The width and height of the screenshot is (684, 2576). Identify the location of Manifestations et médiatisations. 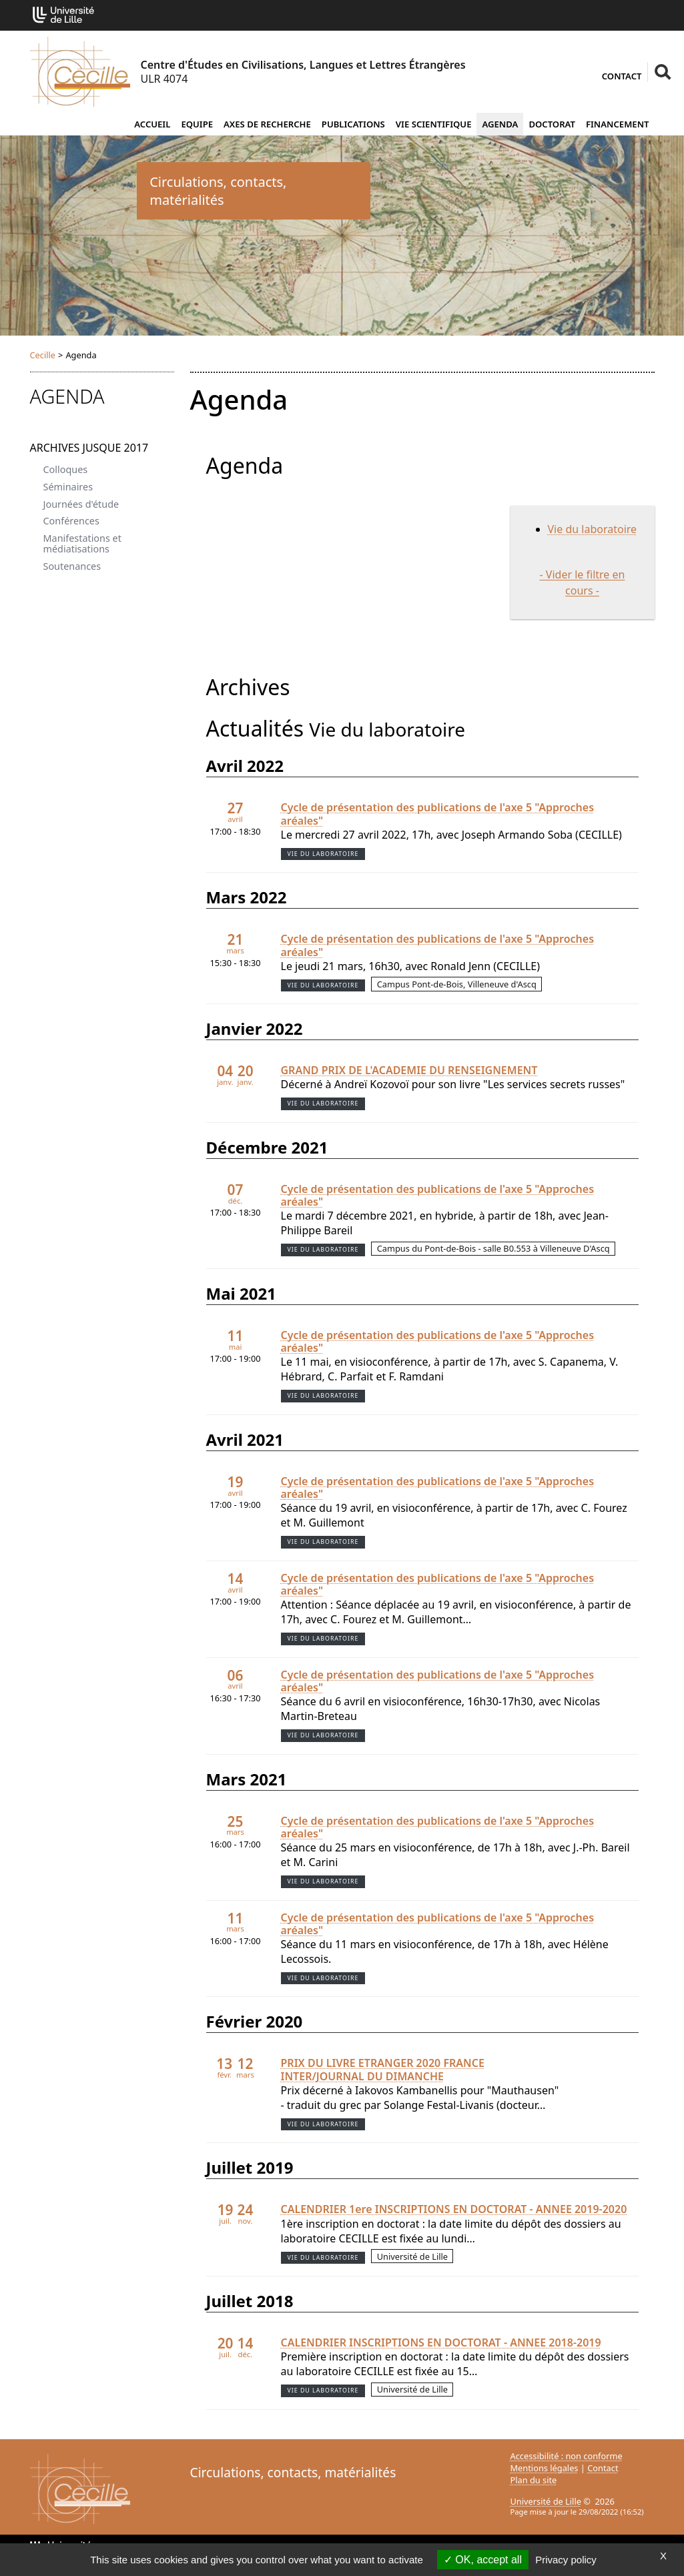
(82, 543).